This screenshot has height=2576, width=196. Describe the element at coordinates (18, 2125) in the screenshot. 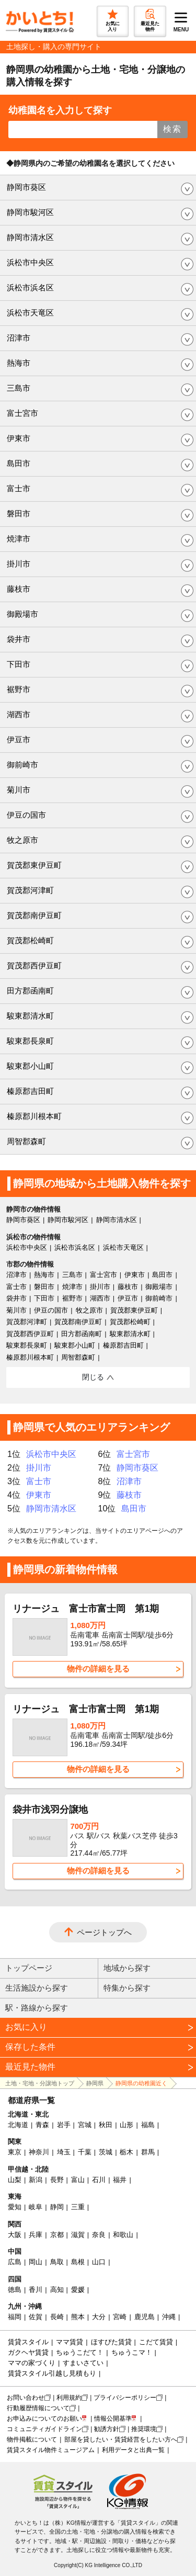

I see `北海道` at that location.